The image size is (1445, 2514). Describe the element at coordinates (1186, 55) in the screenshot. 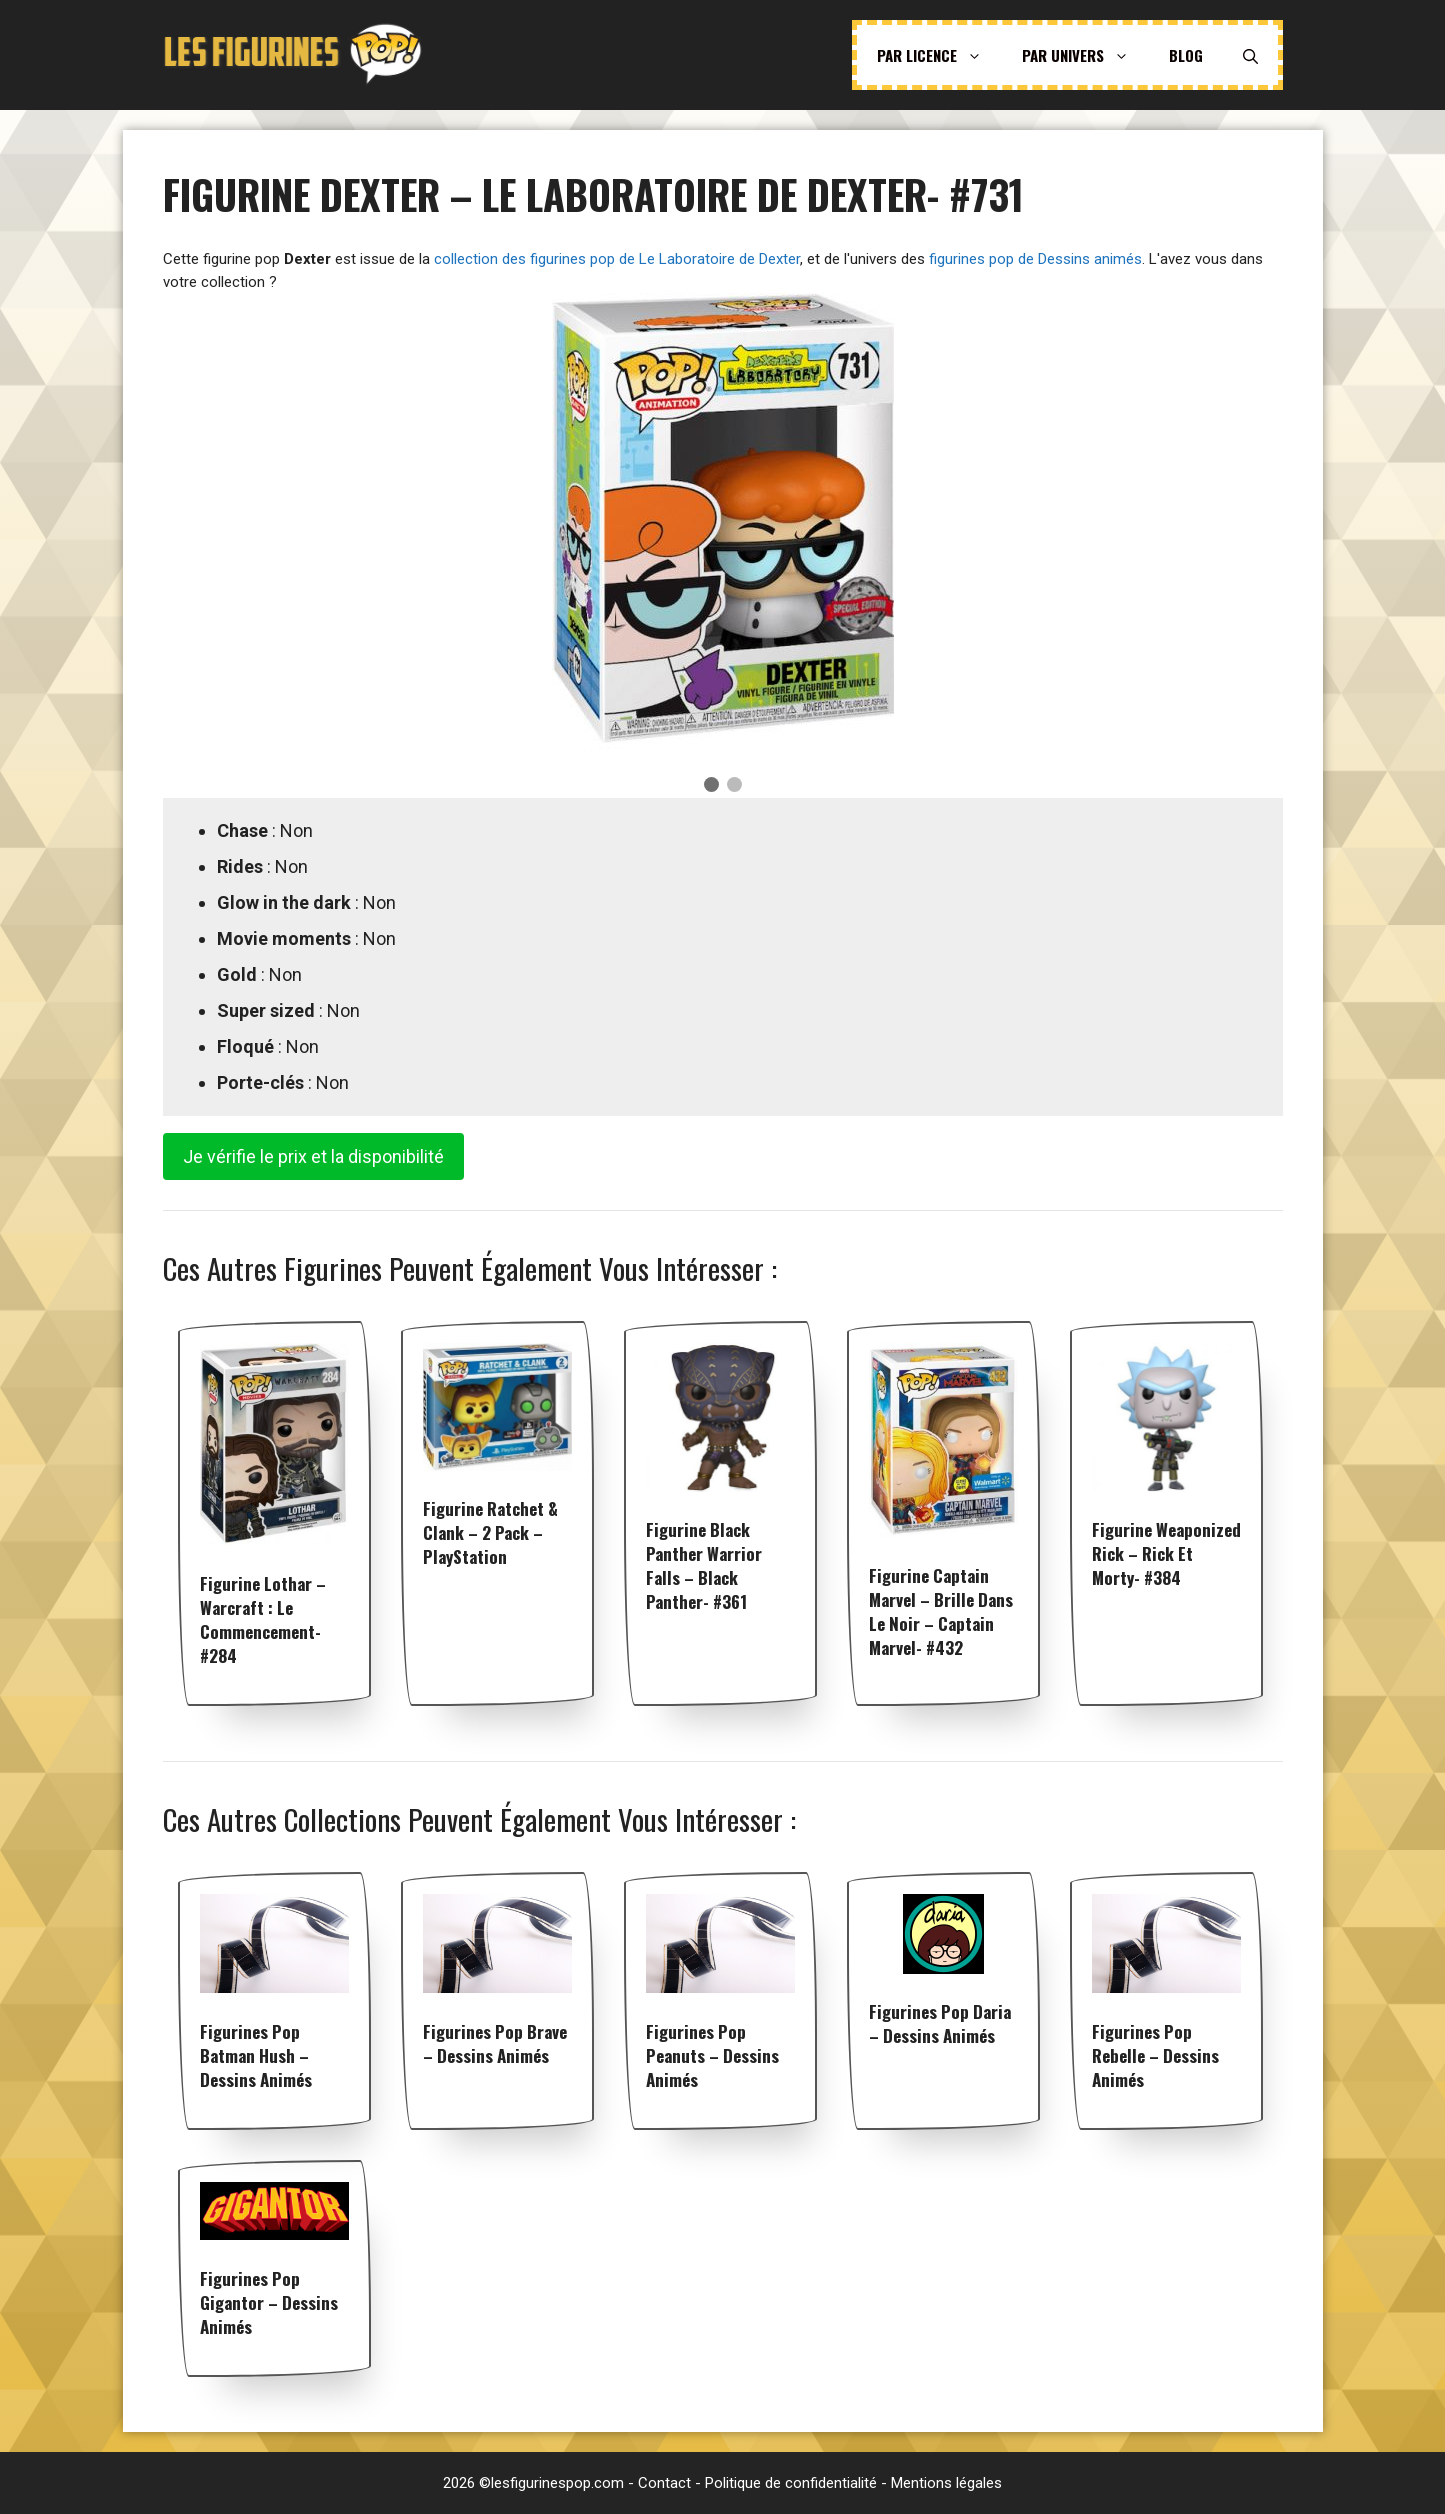

I see `Blog` at that location.